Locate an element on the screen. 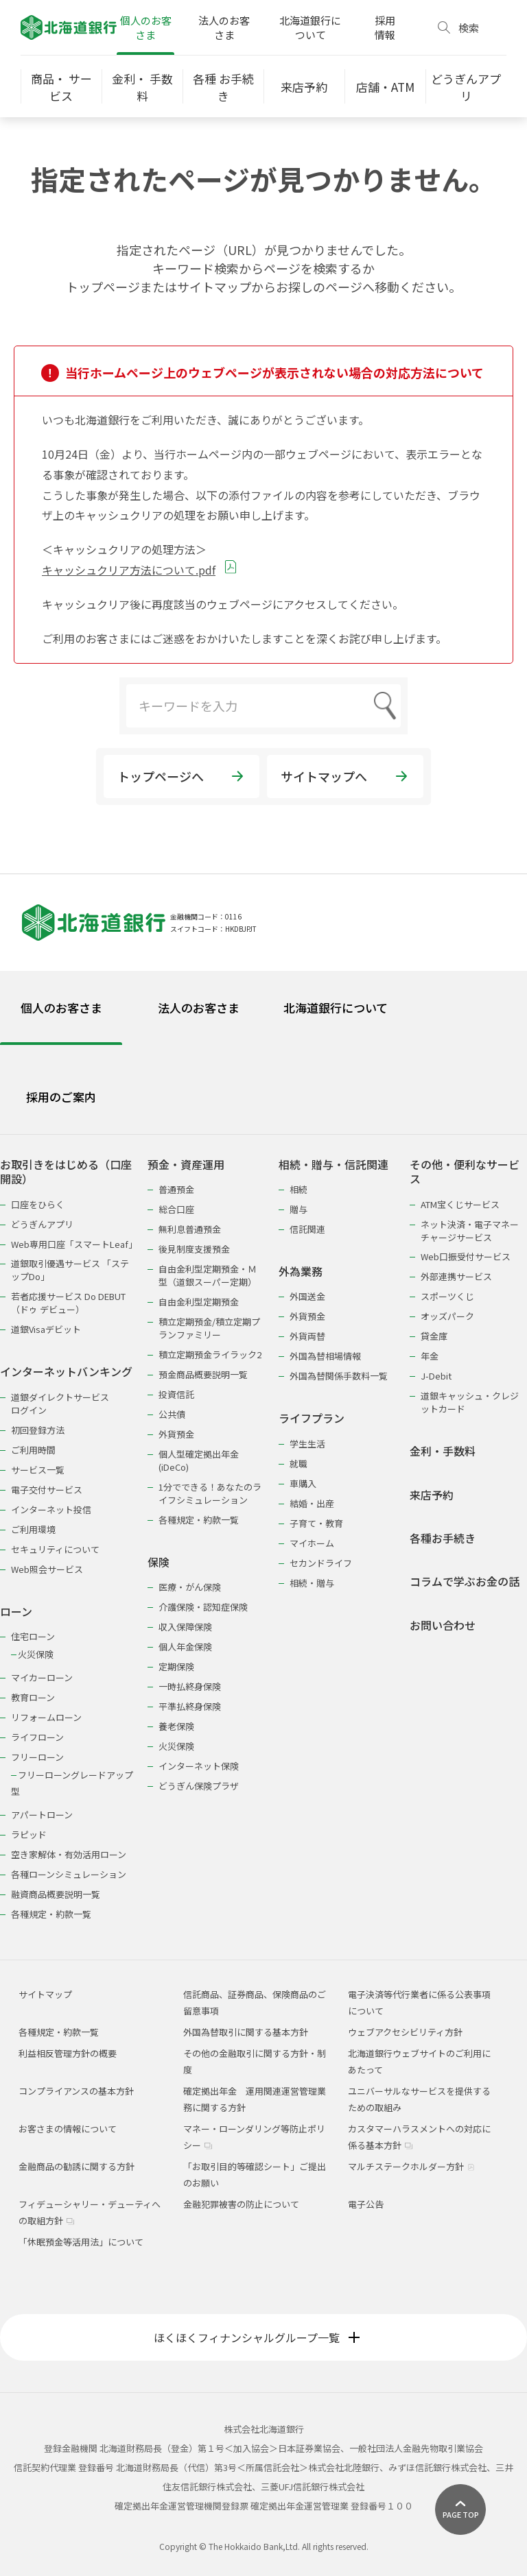 The width and height of the screenshot is (527, 2576). 養老保険 is located at coordinates (176, 1726).